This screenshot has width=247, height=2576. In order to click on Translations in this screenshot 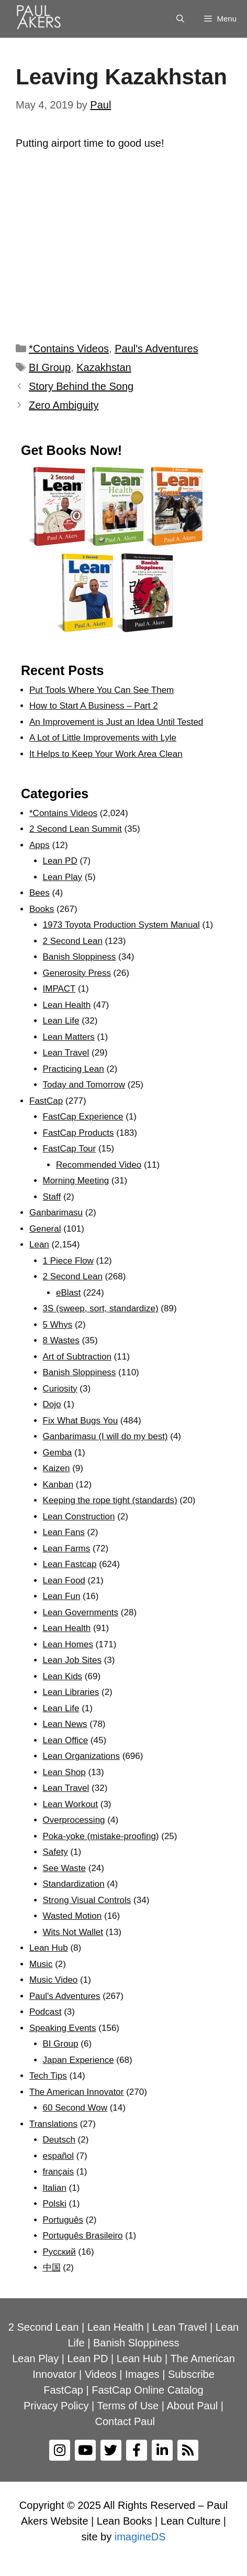, I will do `click(53, 2124)`.